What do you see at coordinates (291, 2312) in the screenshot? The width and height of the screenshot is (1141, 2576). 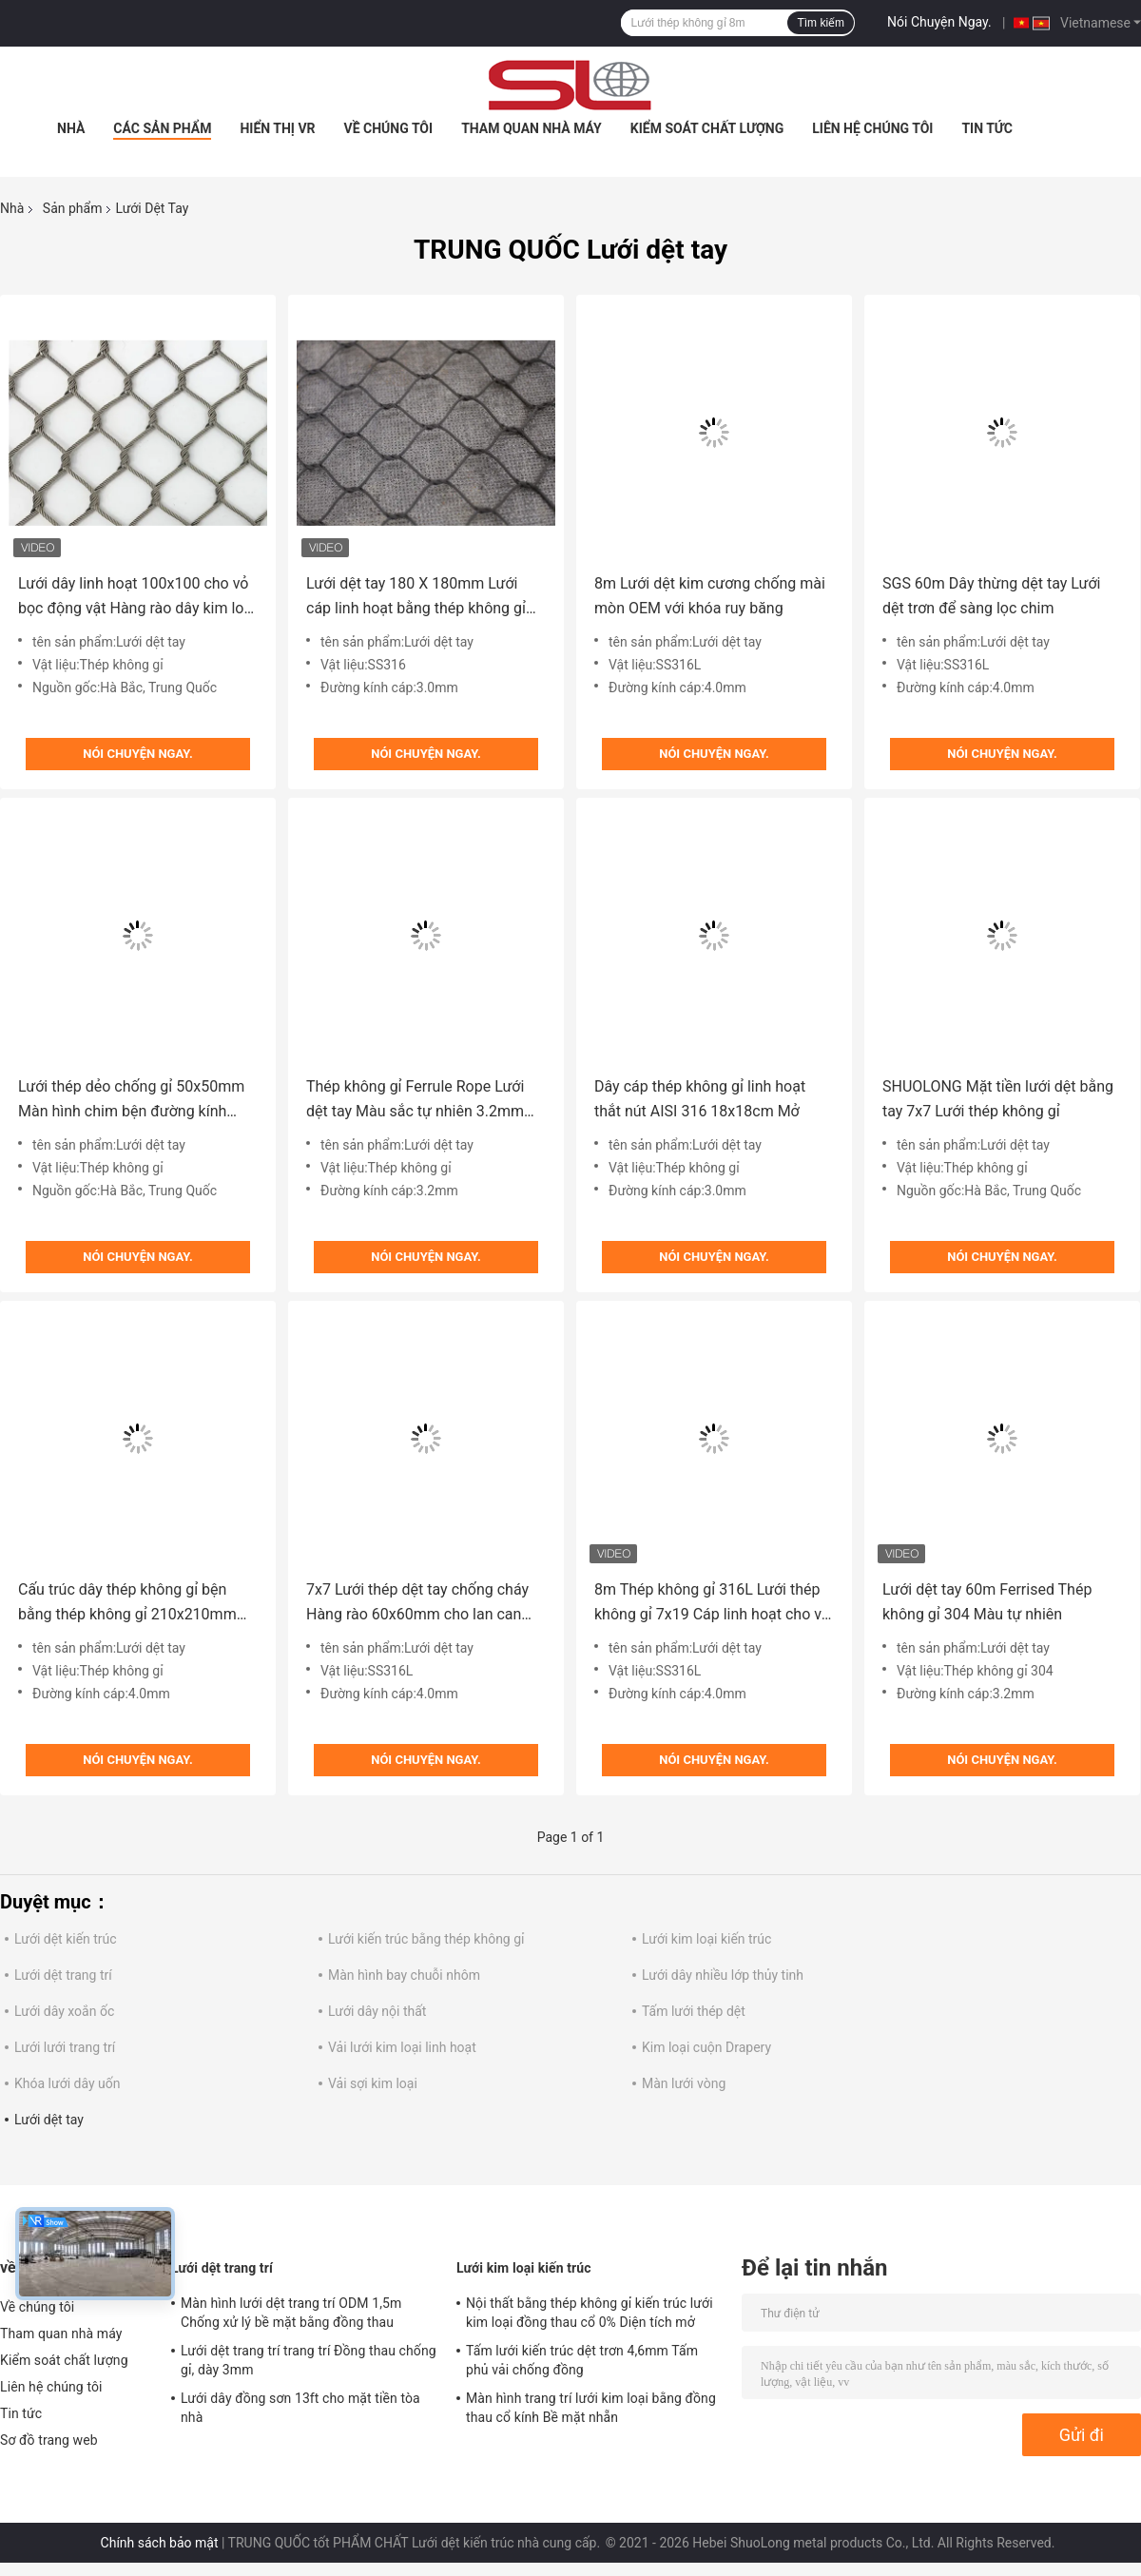 I see `Màn hình lưới dệt trang trí ODM 1,5m Chống xử lý bề mặt bằng đồng thau` at bounding box center [291, 2312].